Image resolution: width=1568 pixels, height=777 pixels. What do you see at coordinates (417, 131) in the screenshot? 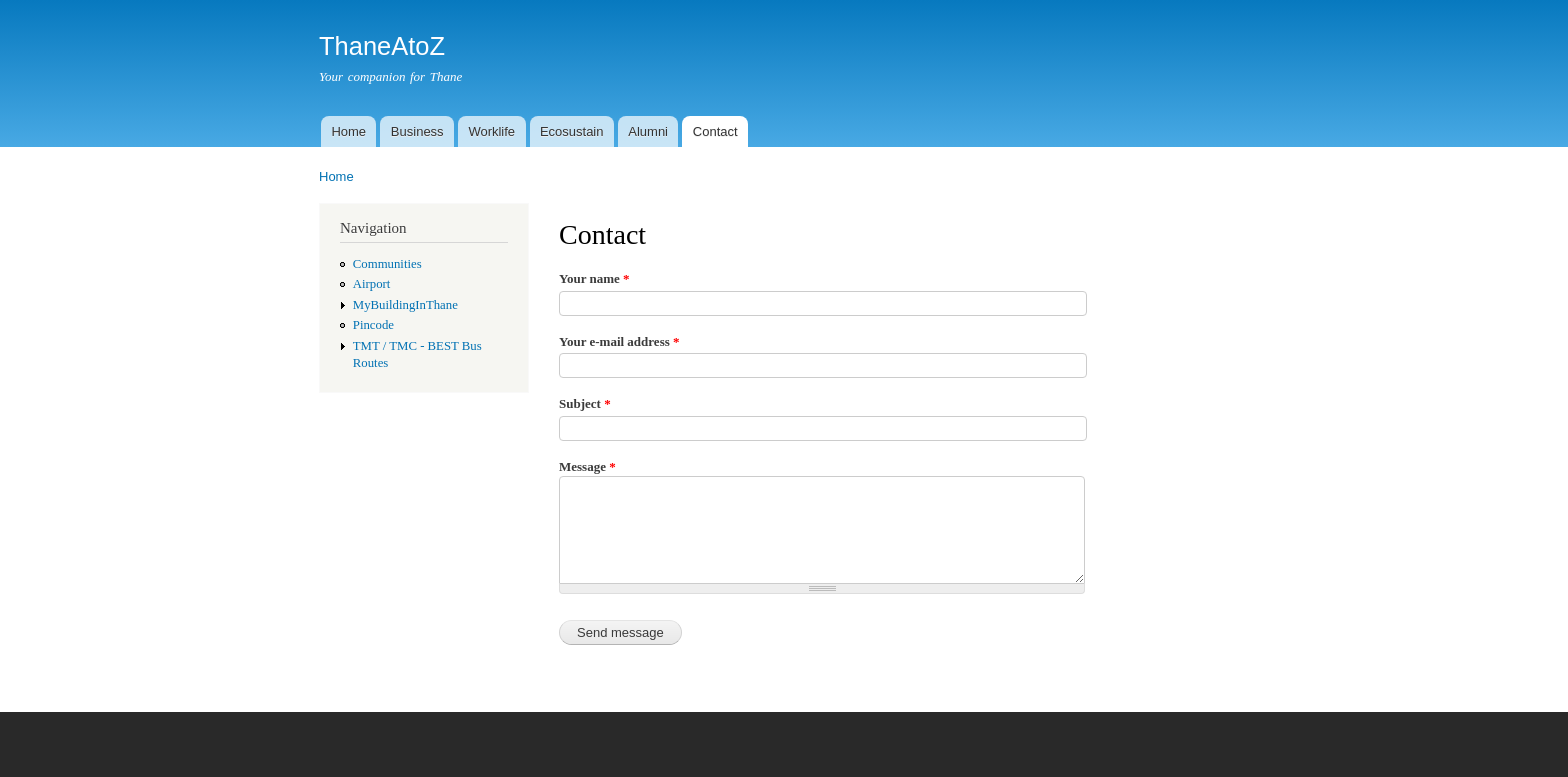
I see `Business` at bounding box center [417, 131].